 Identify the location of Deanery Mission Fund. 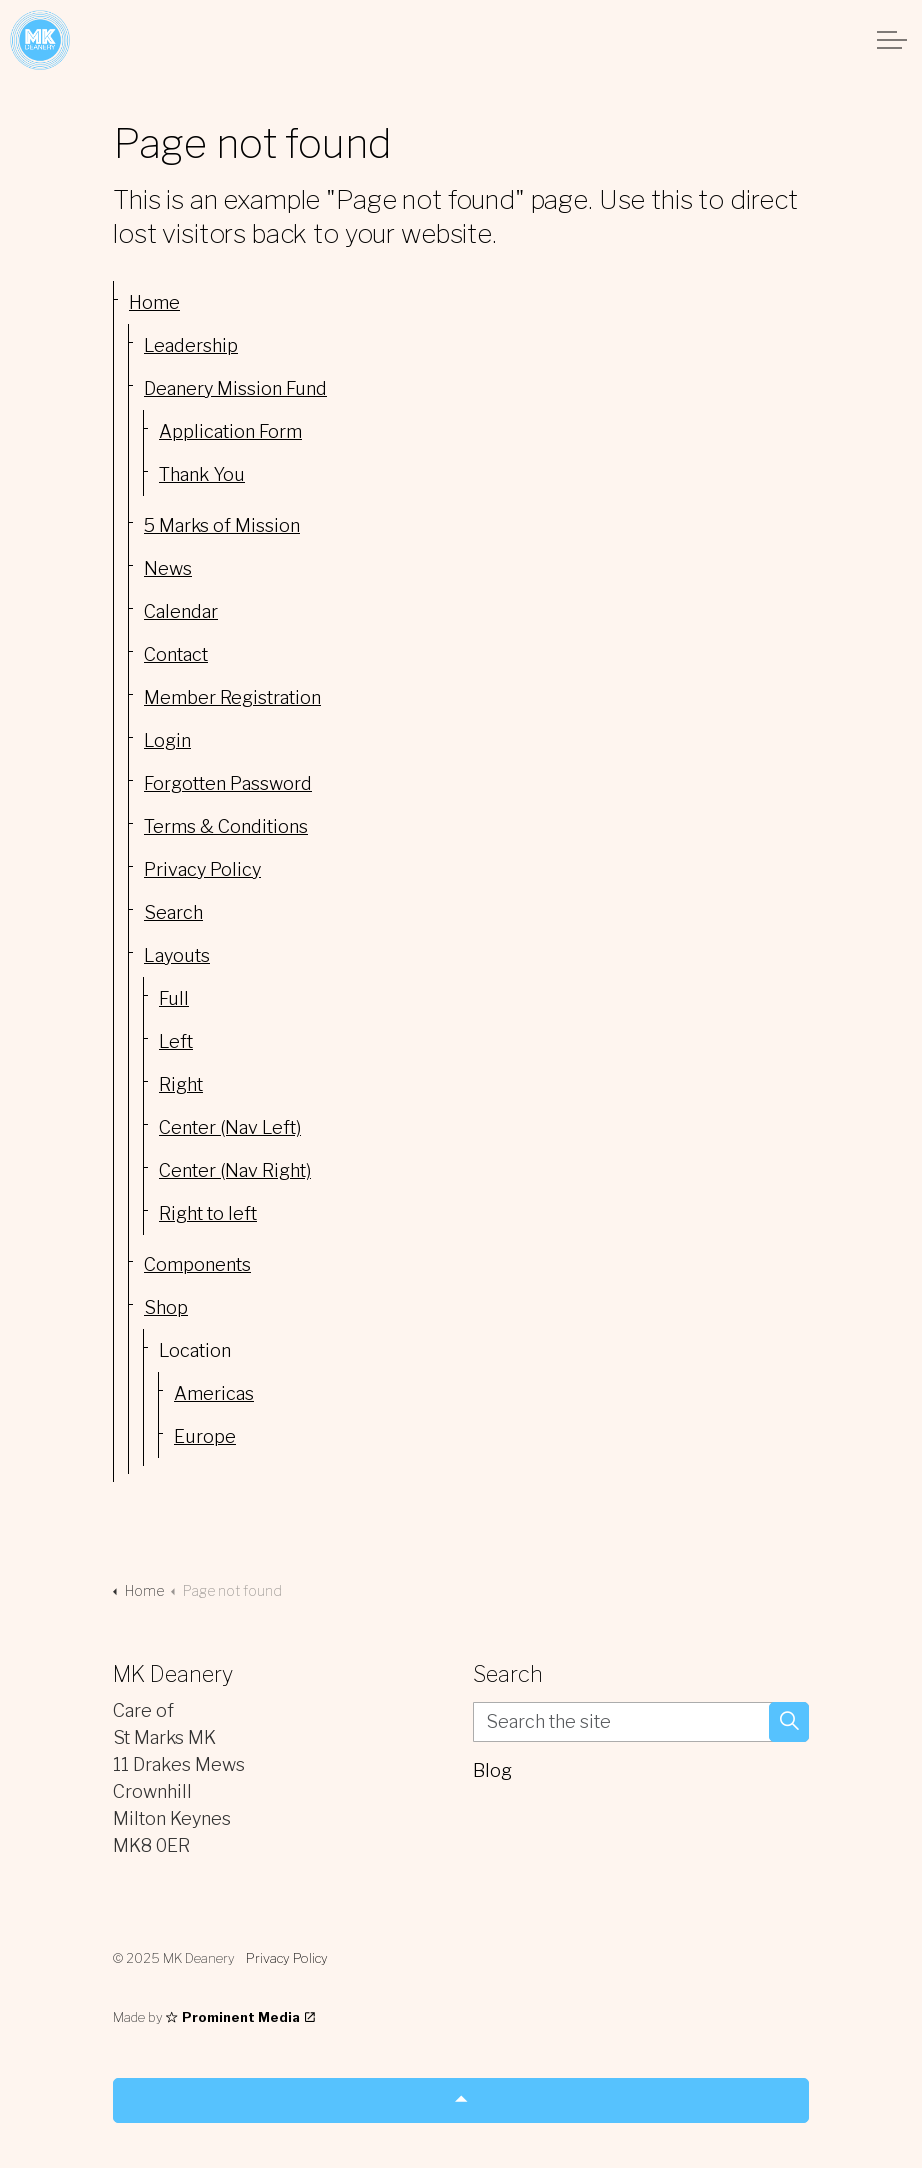
(235, 388).